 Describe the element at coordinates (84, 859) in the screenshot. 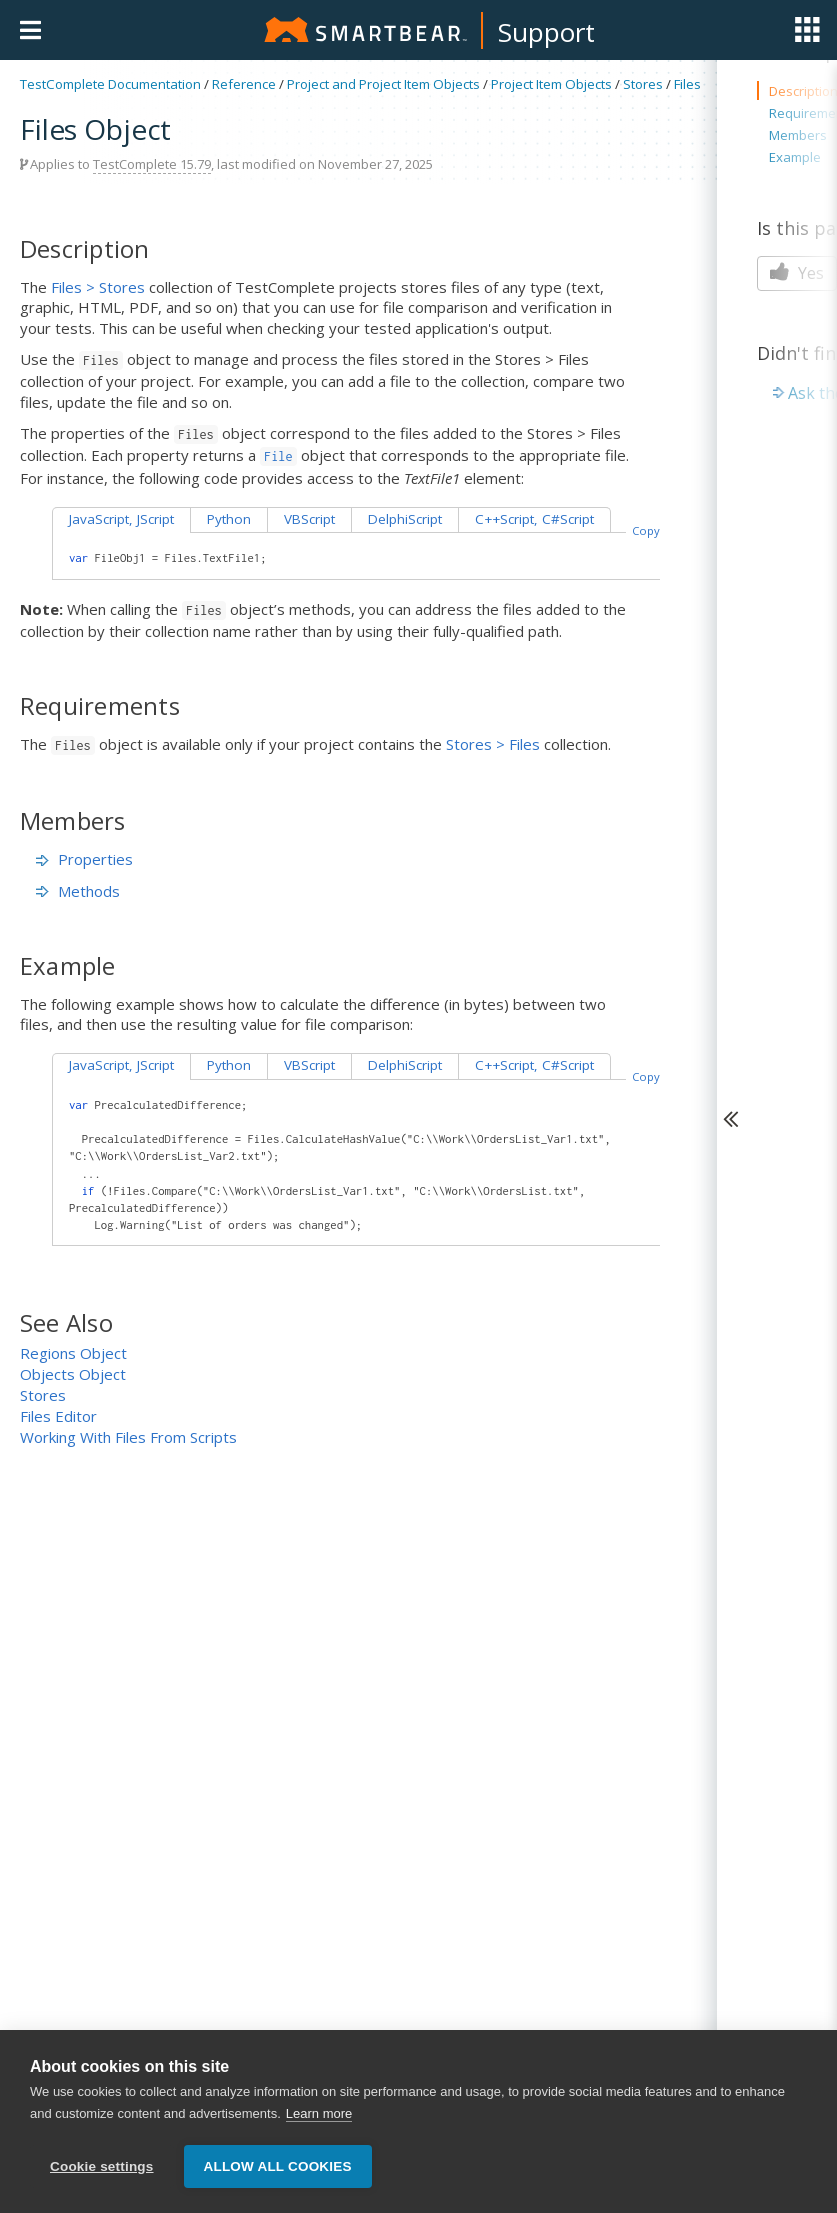

I see `Properties` at that location.